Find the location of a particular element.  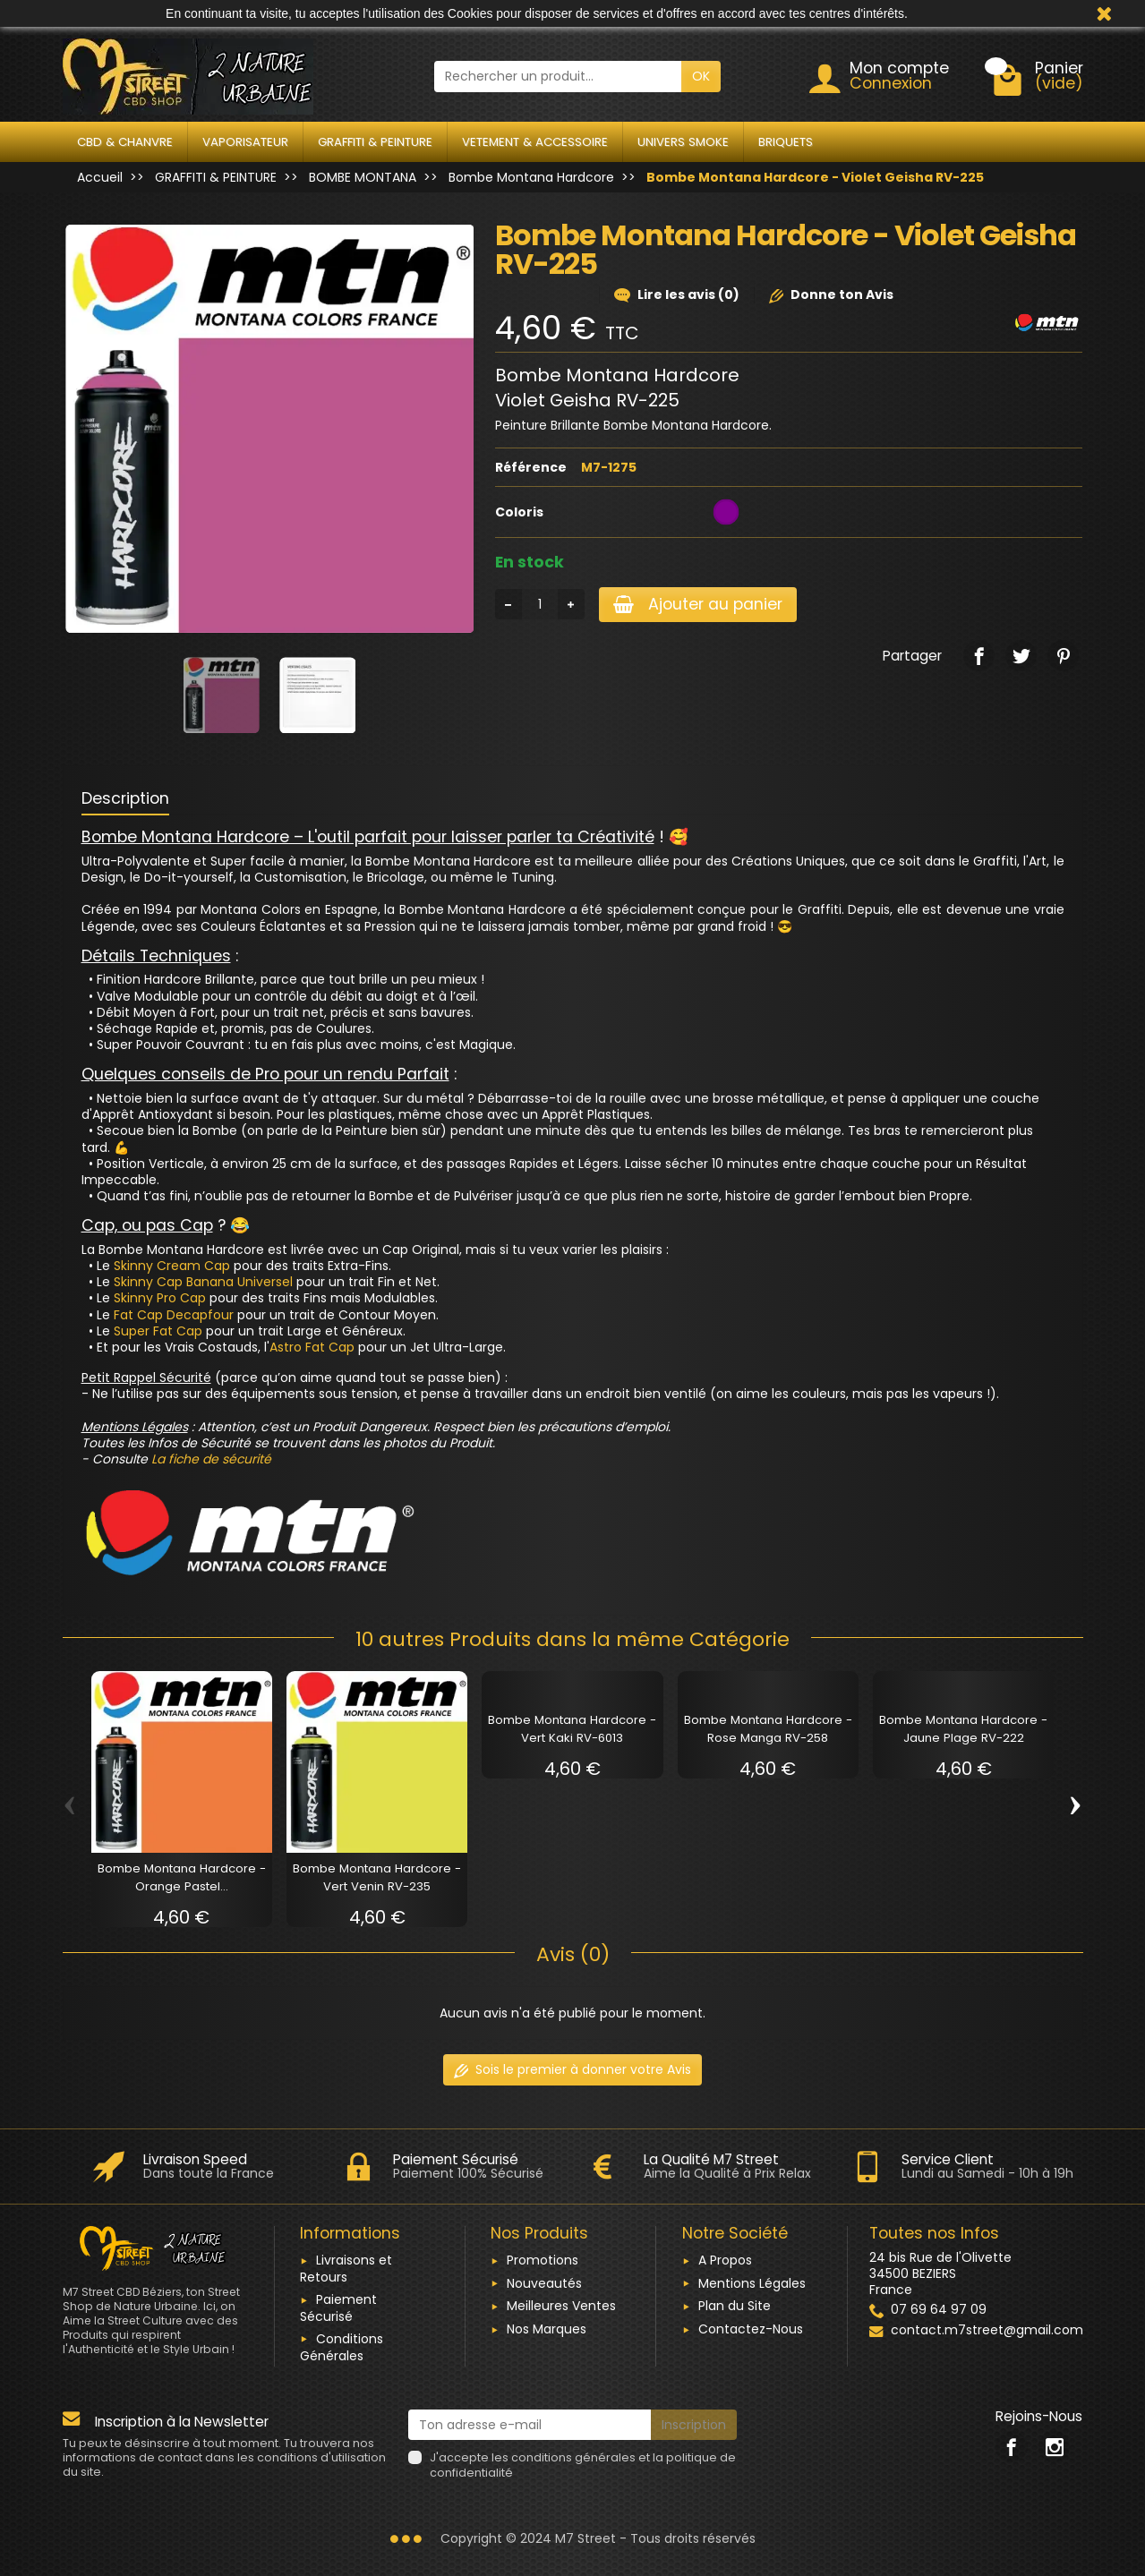

[link] is located at coordinates (979, 655).